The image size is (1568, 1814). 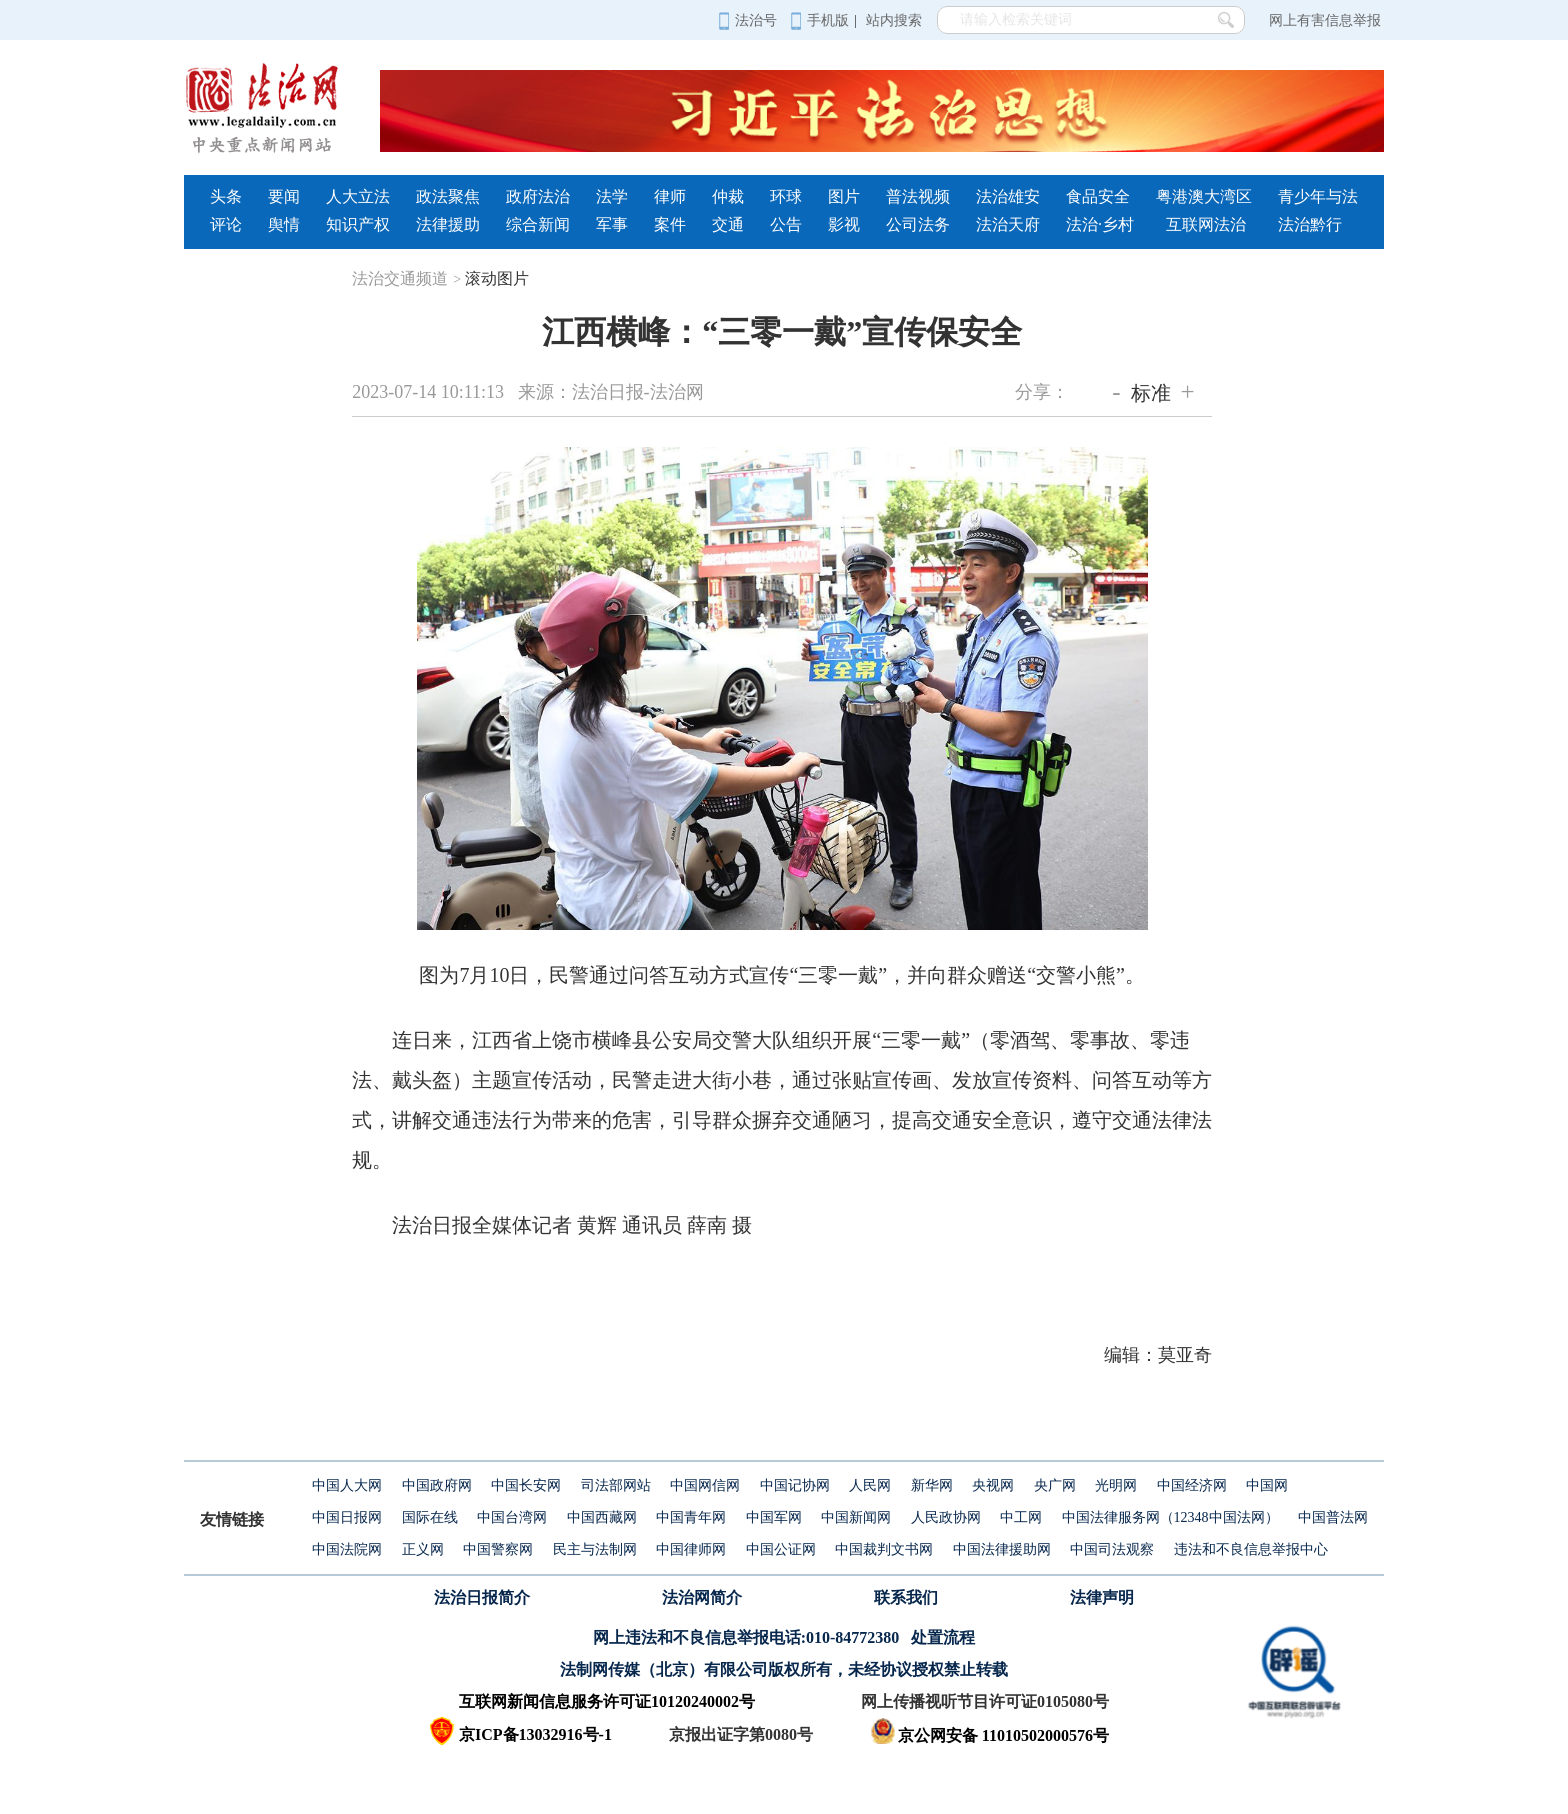 What do you see at coordinates (670, 196) in the screenshot?
I see `律师` at bounding box center [670, 196].